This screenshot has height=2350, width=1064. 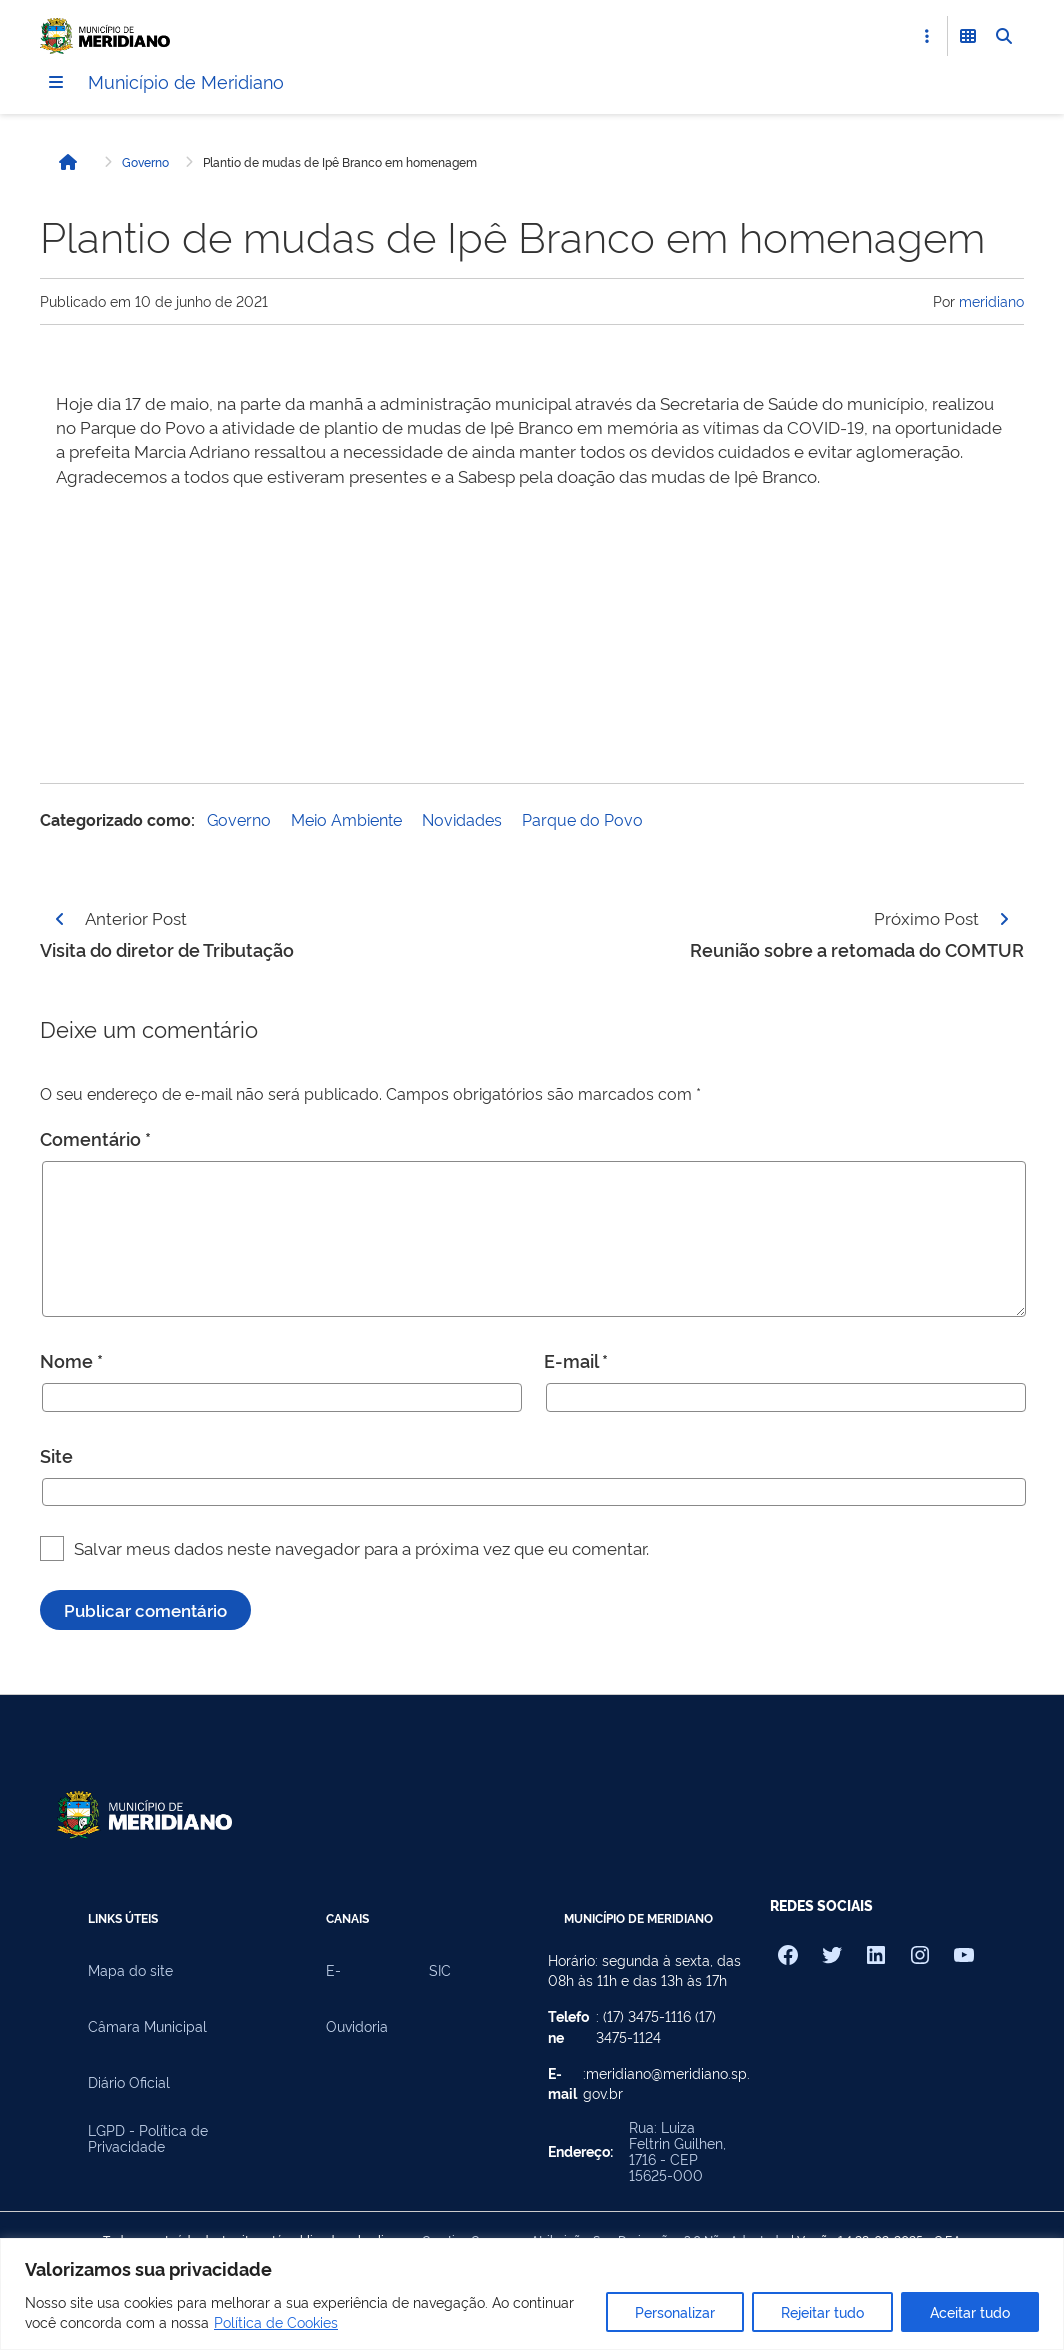 What do you see at coordinates (130, 1971) in the screenshot?
I see `Mapa do site` at bounding box center [130, 1971].